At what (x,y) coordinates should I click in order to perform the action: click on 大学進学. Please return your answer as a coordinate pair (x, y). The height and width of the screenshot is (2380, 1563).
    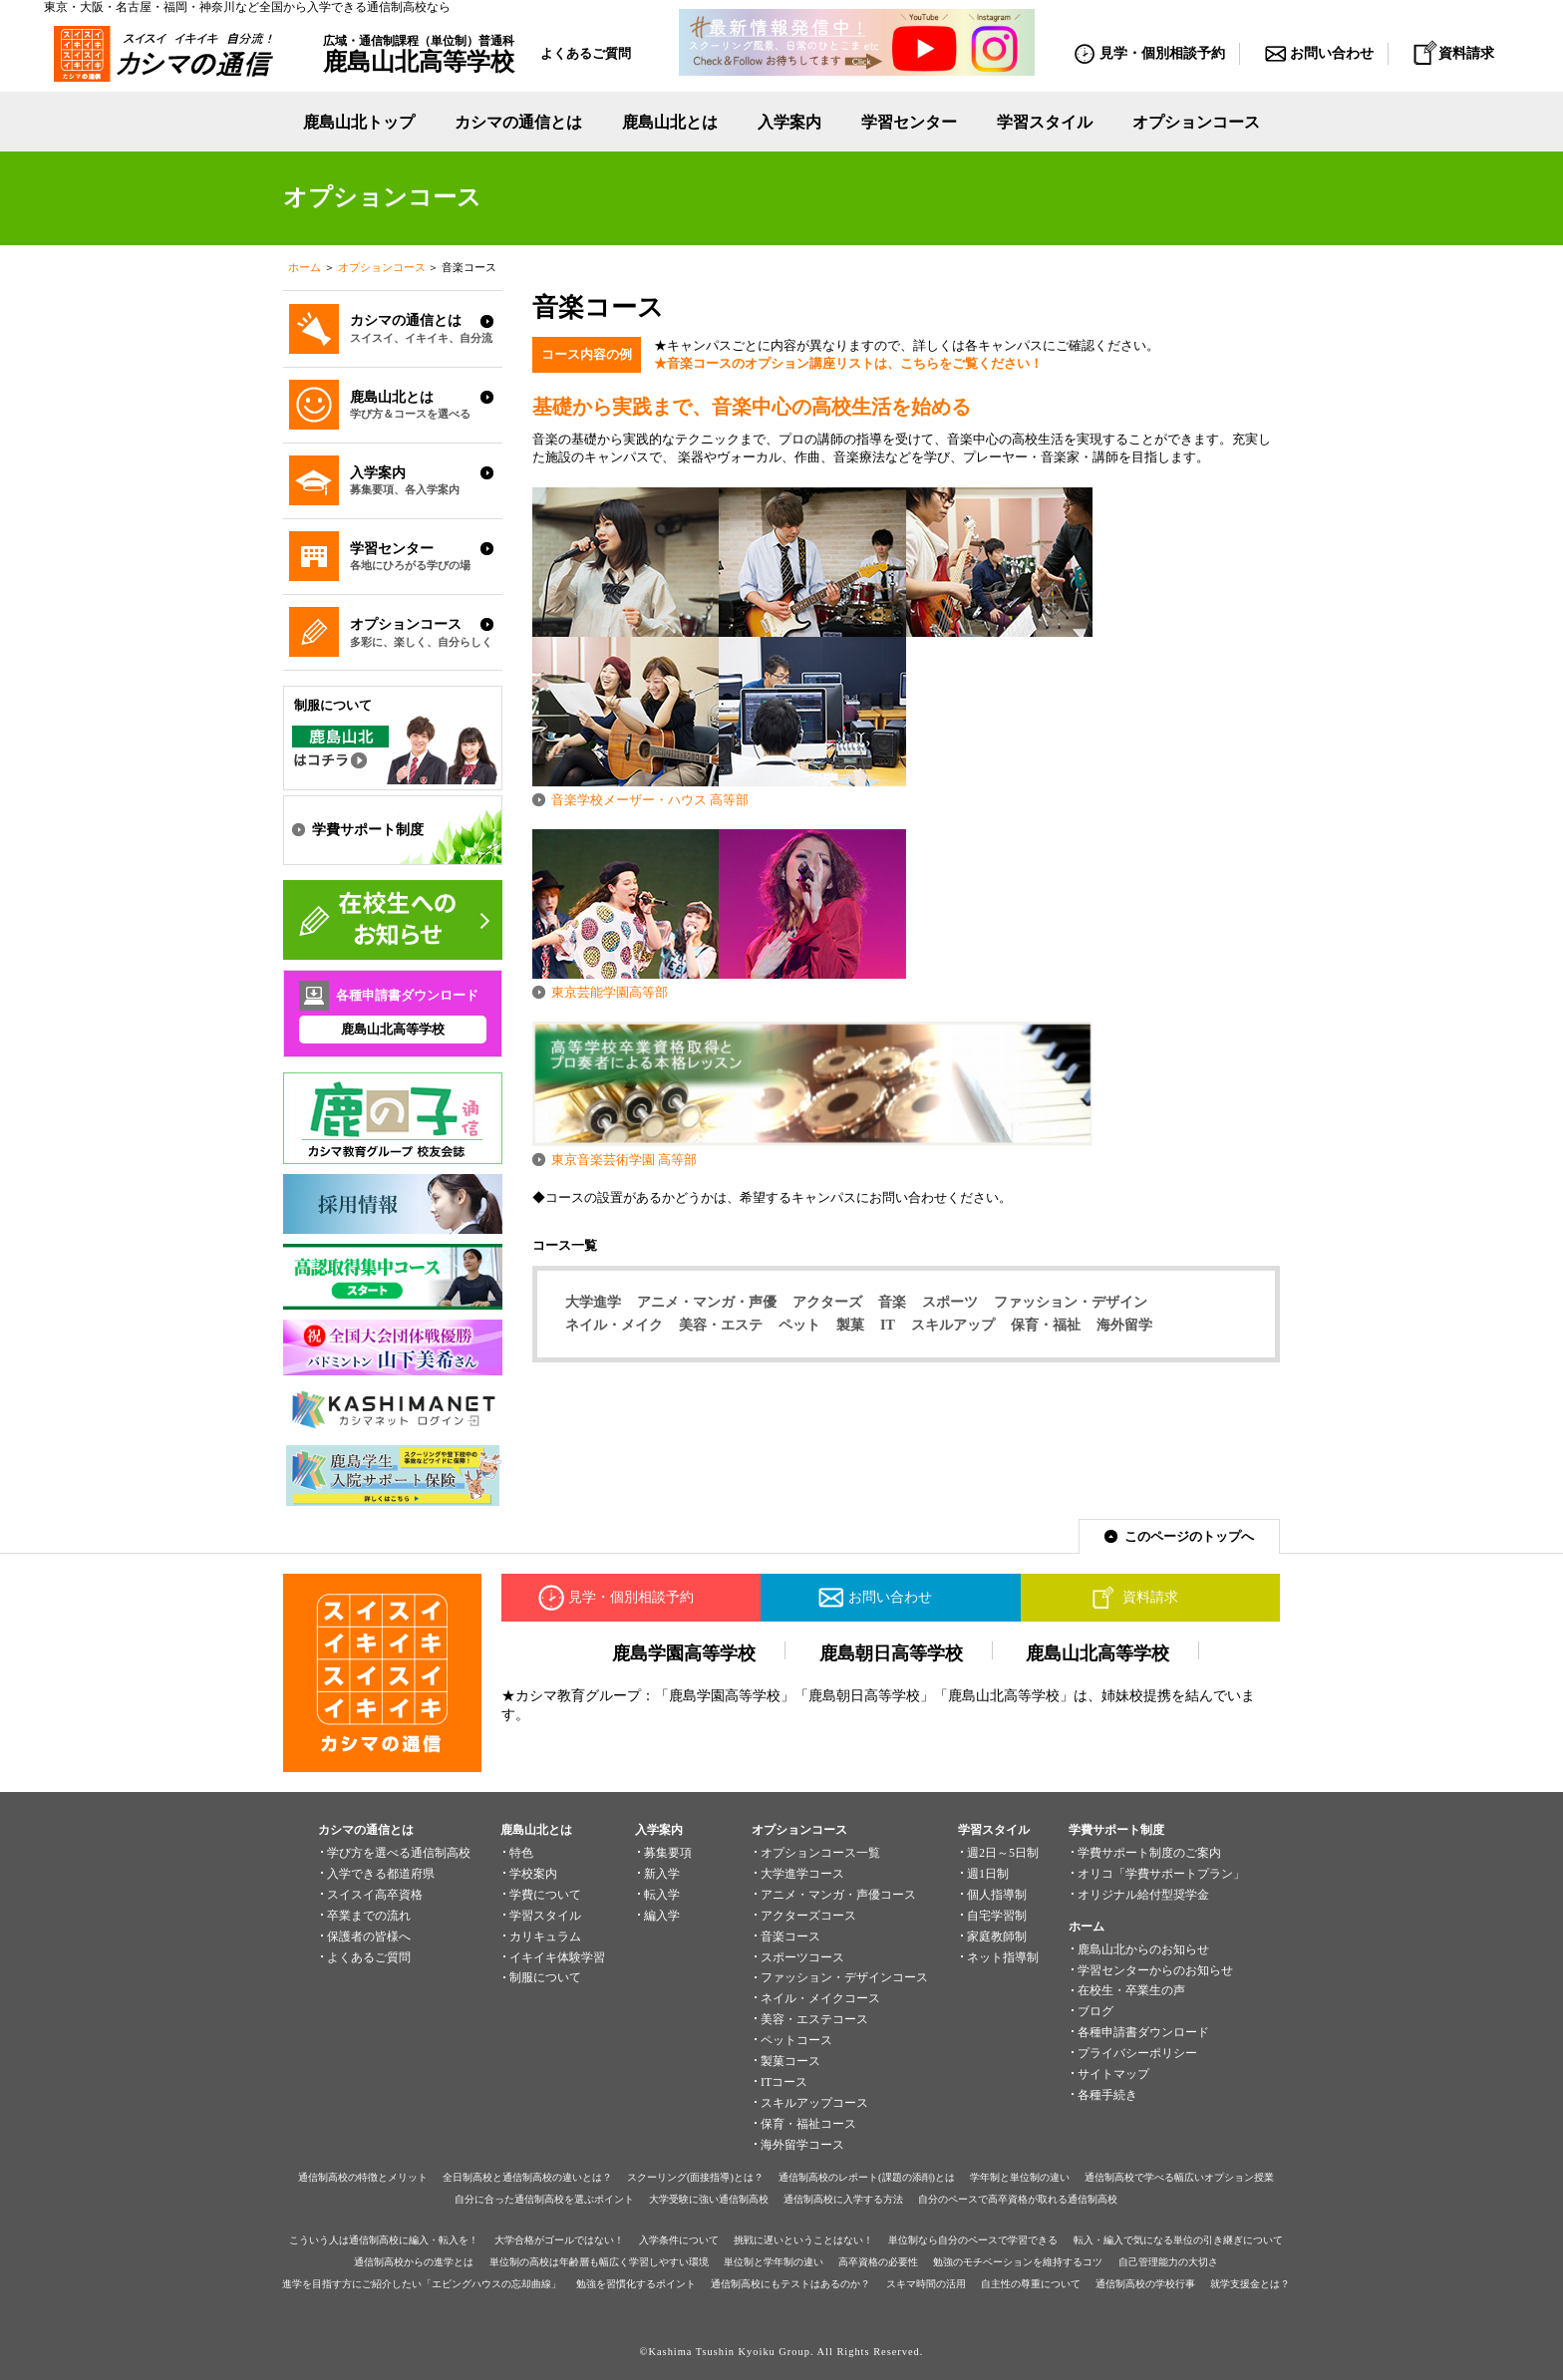
    Looking at the image, I should click on (593, 1302).